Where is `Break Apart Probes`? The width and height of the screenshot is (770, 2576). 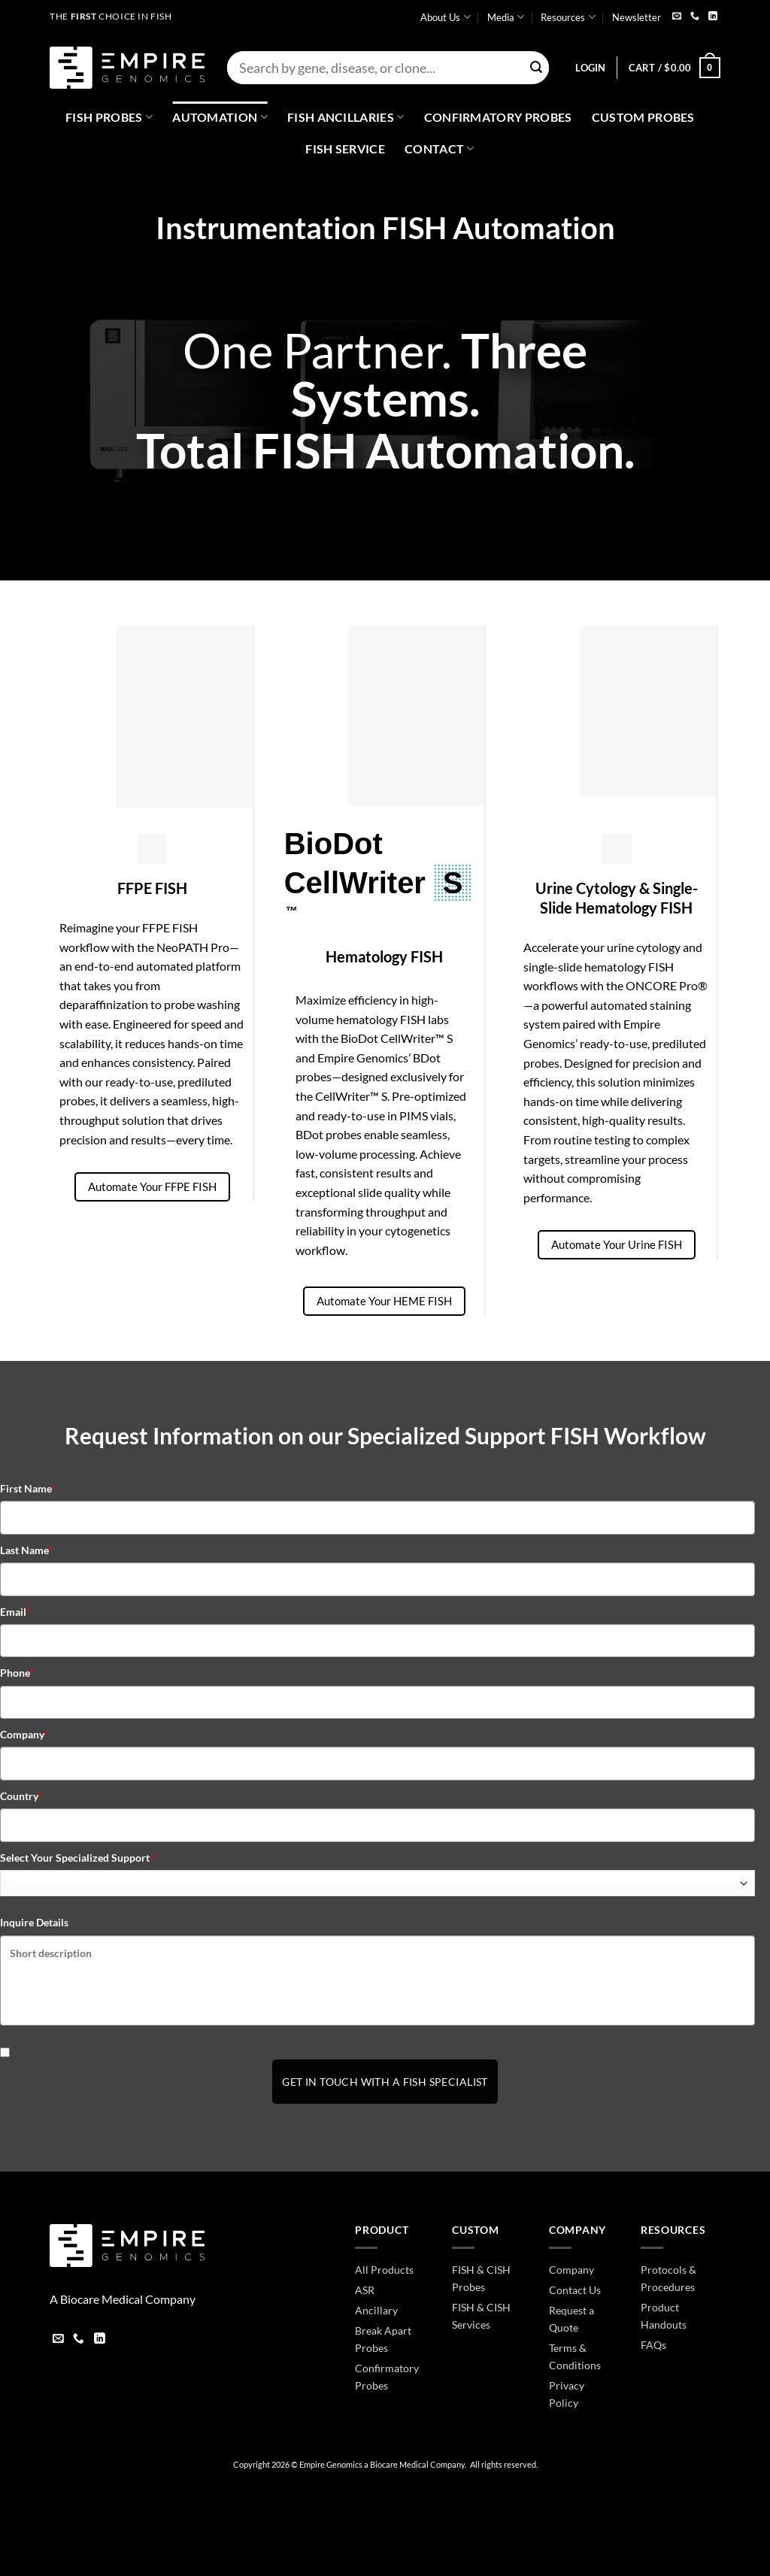 Break Apart Probes is located at coordinates (383, 2339).